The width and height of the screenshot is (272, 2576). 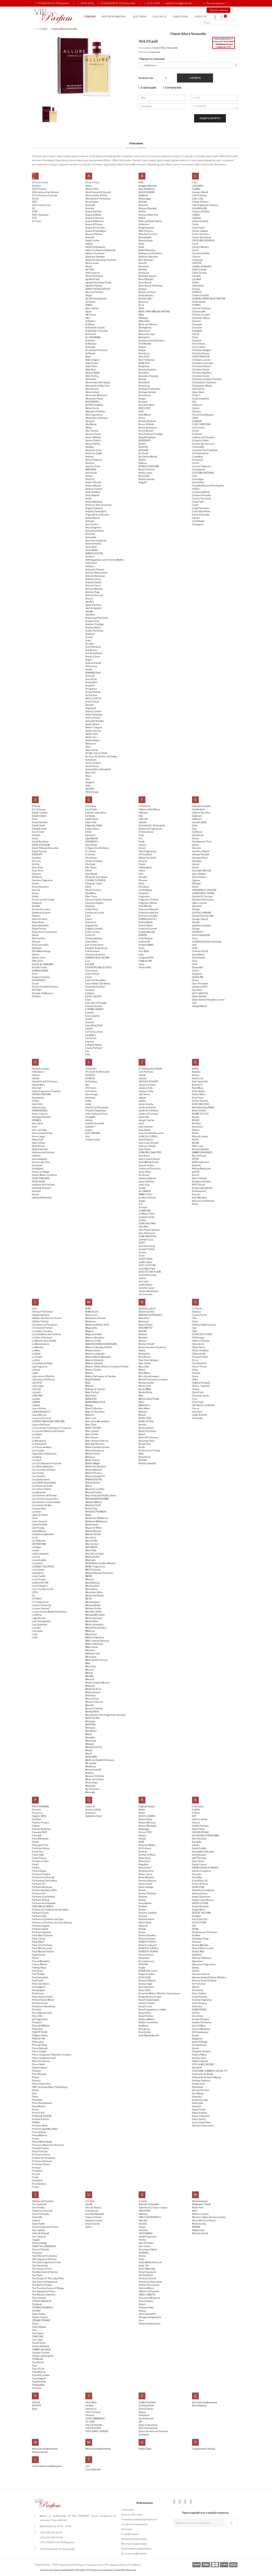 What do you see at coordinates (39, 851) in the screenshot?
I see `David Yurman` at bounding box center [39, 851].